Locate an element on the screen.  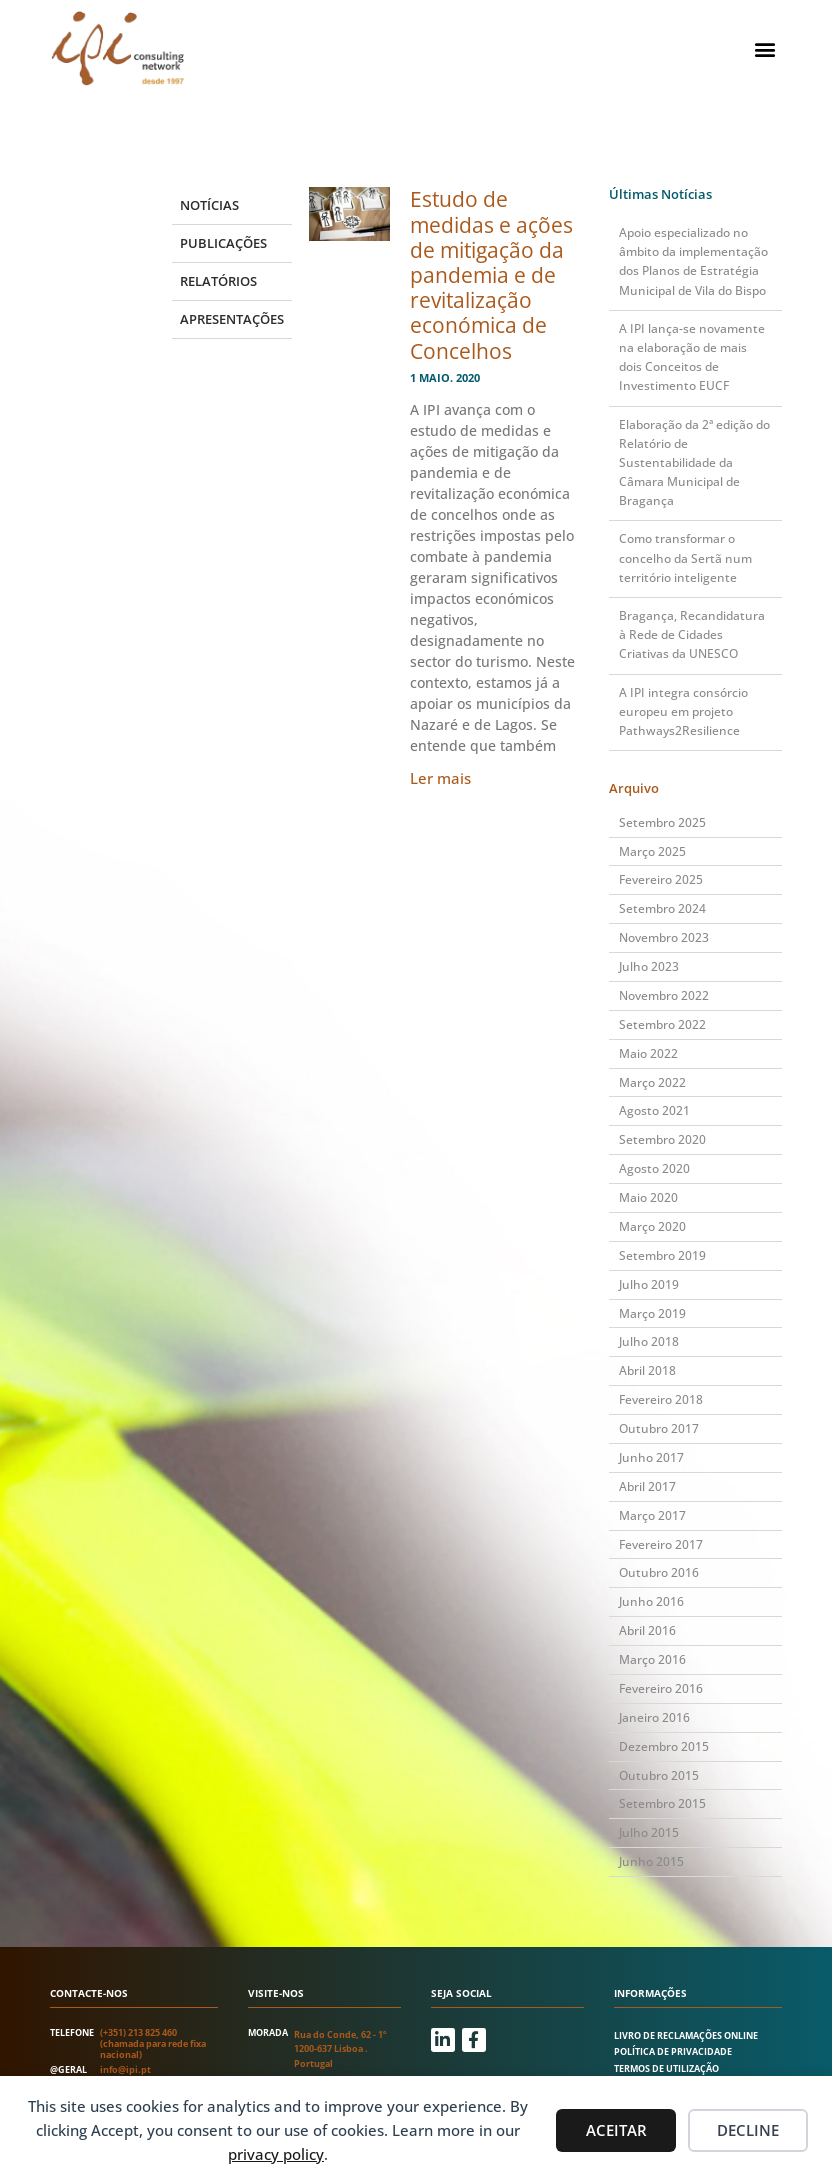
Setembro 2025 is located at coordinates (662, 822).